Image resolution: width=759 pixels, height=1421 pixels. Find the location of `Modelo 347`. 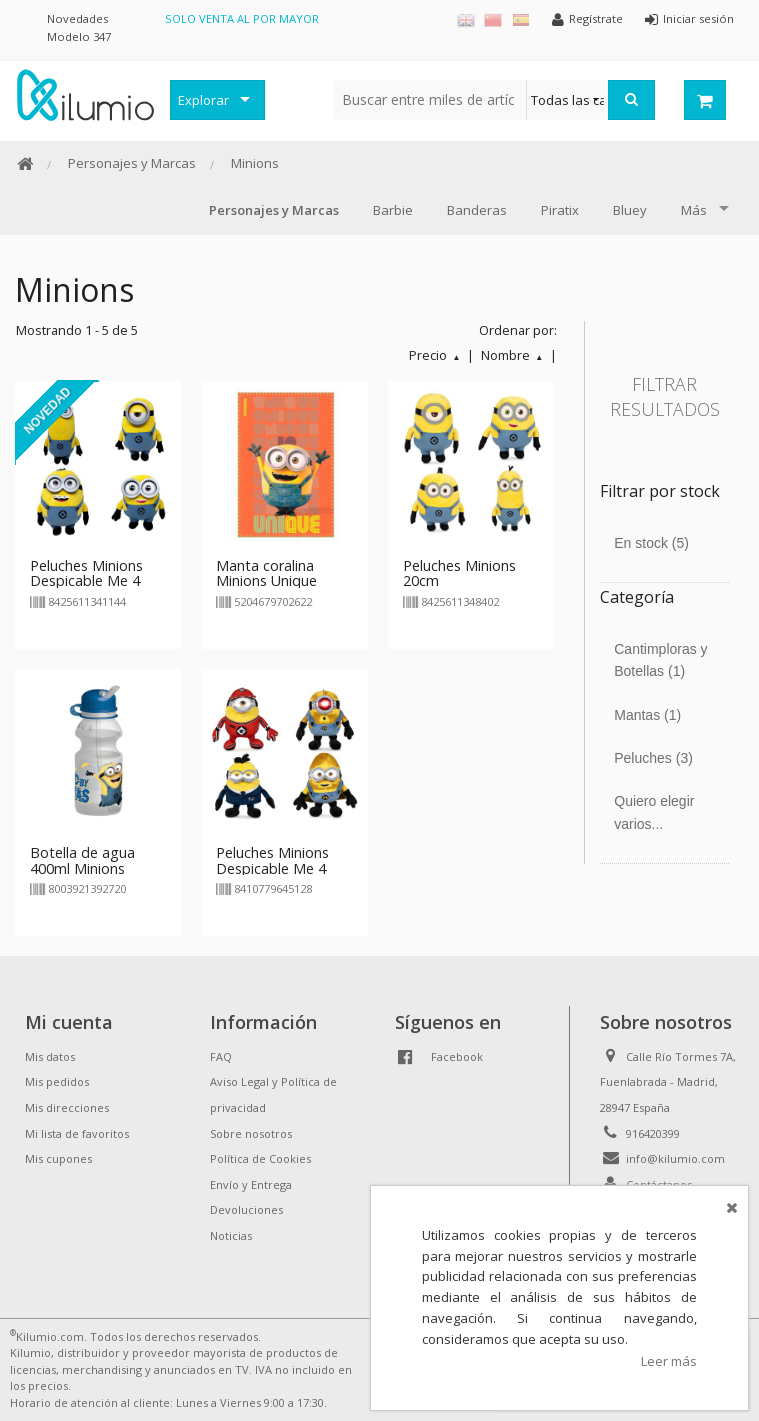

Modelo 347 is located at coordinates (79, 36).